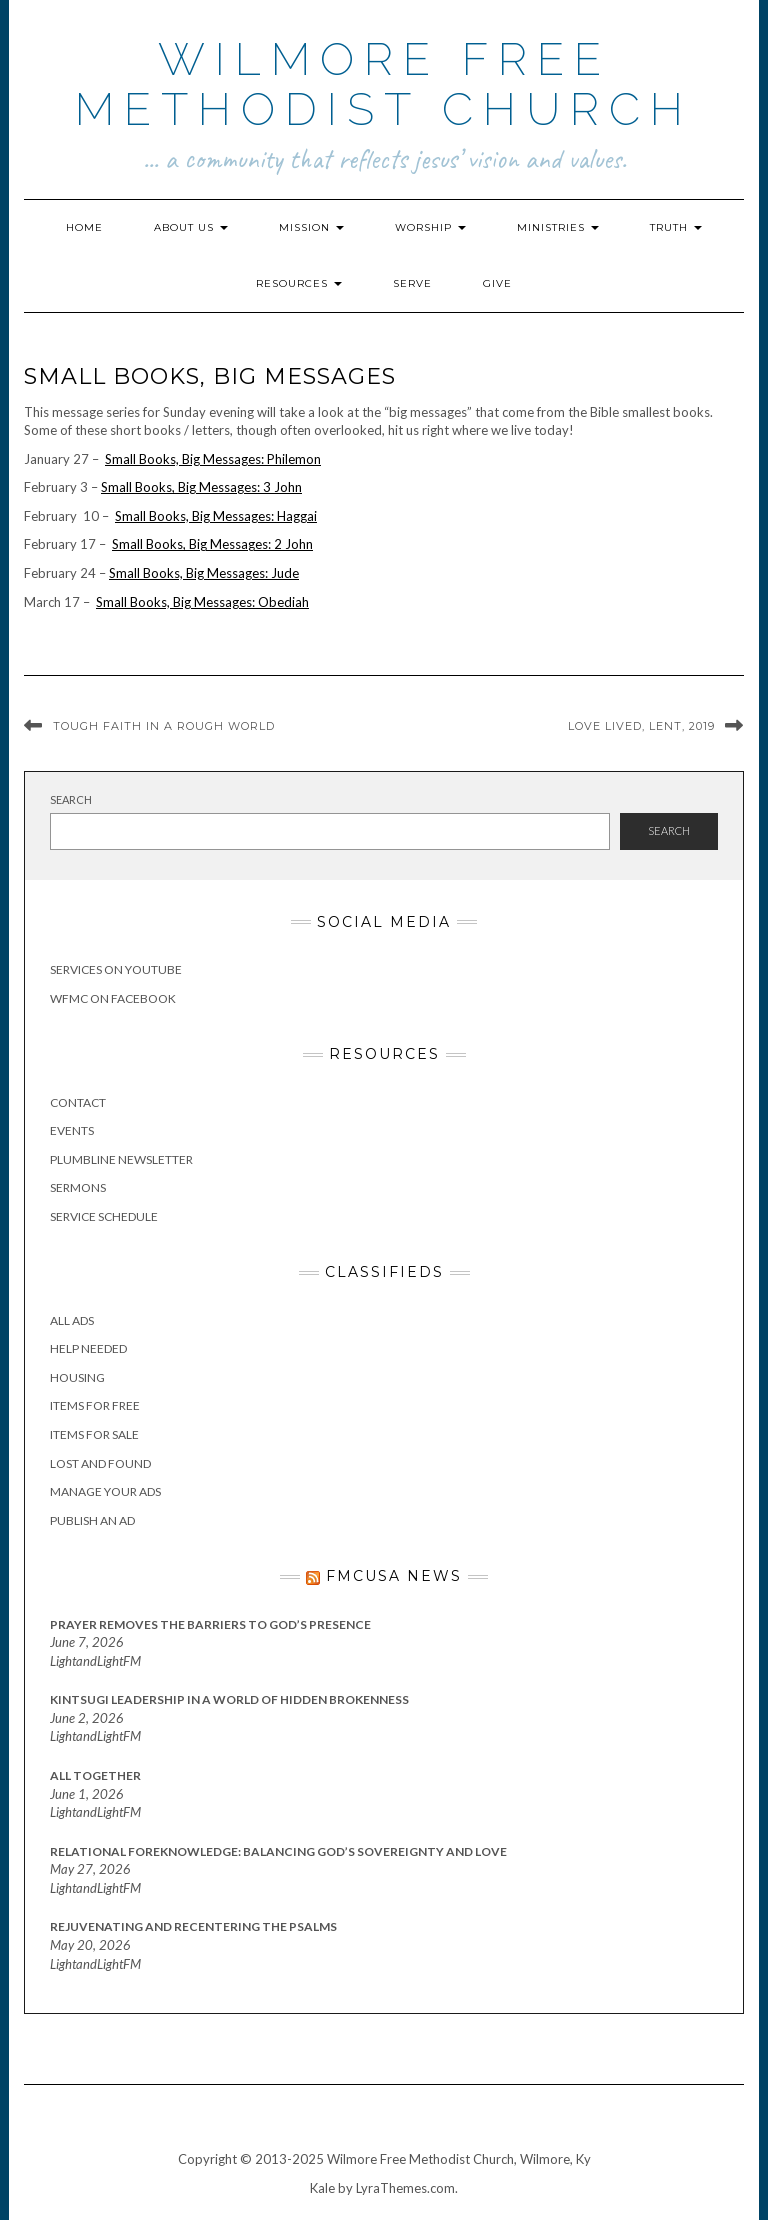 Image resolution: width=768 pixels, height=2220 pixels. I want to click on Manage Your Ads, so click(105, 1491).